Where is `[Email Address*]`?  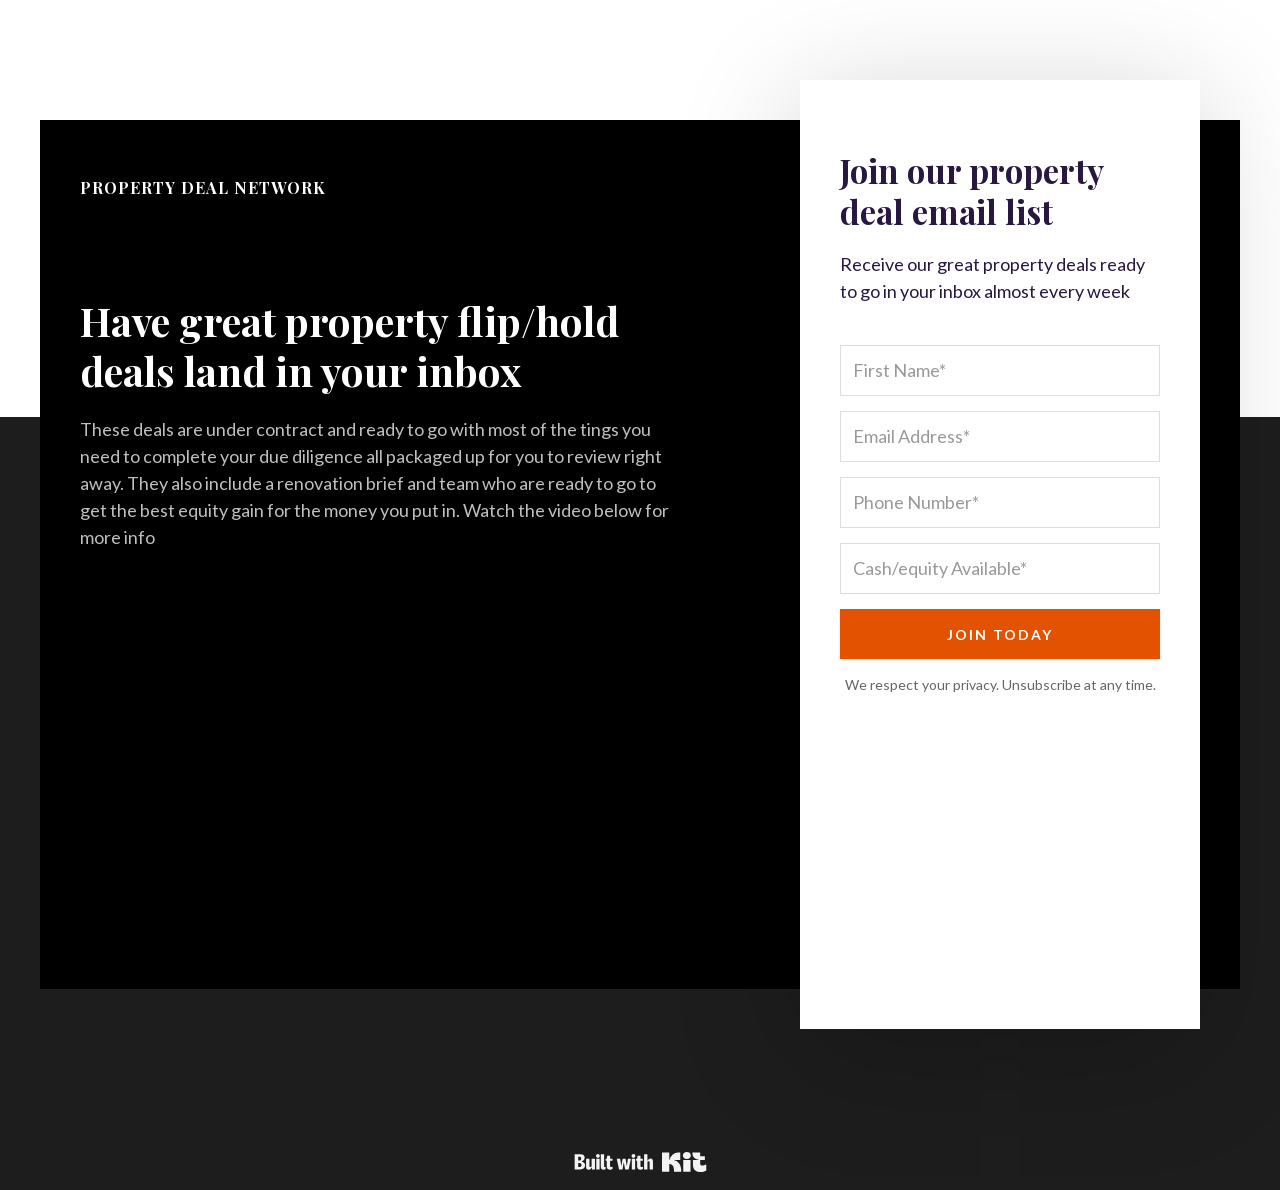
[Email Address*] is located at coordinates (1000, 436).